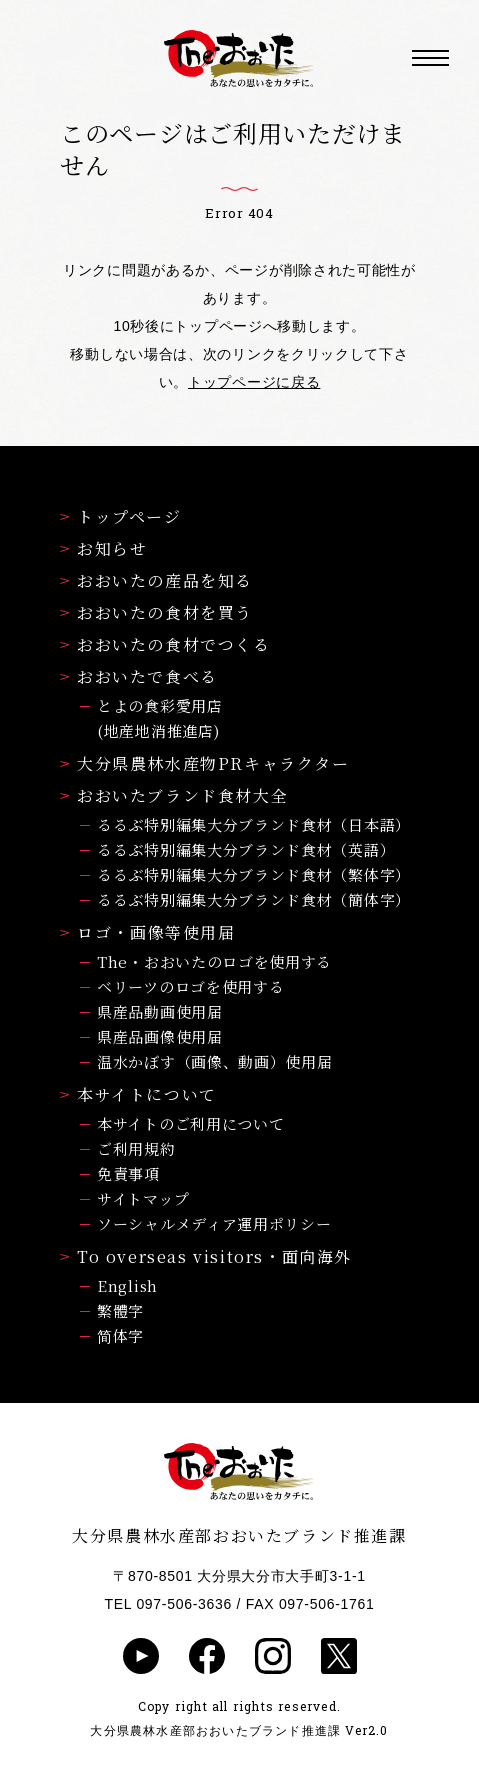 This screenshot has width=479, height=1782. Describe the element at coordinates (121, 516) in the screenshot. I see `トップページ` at that location.